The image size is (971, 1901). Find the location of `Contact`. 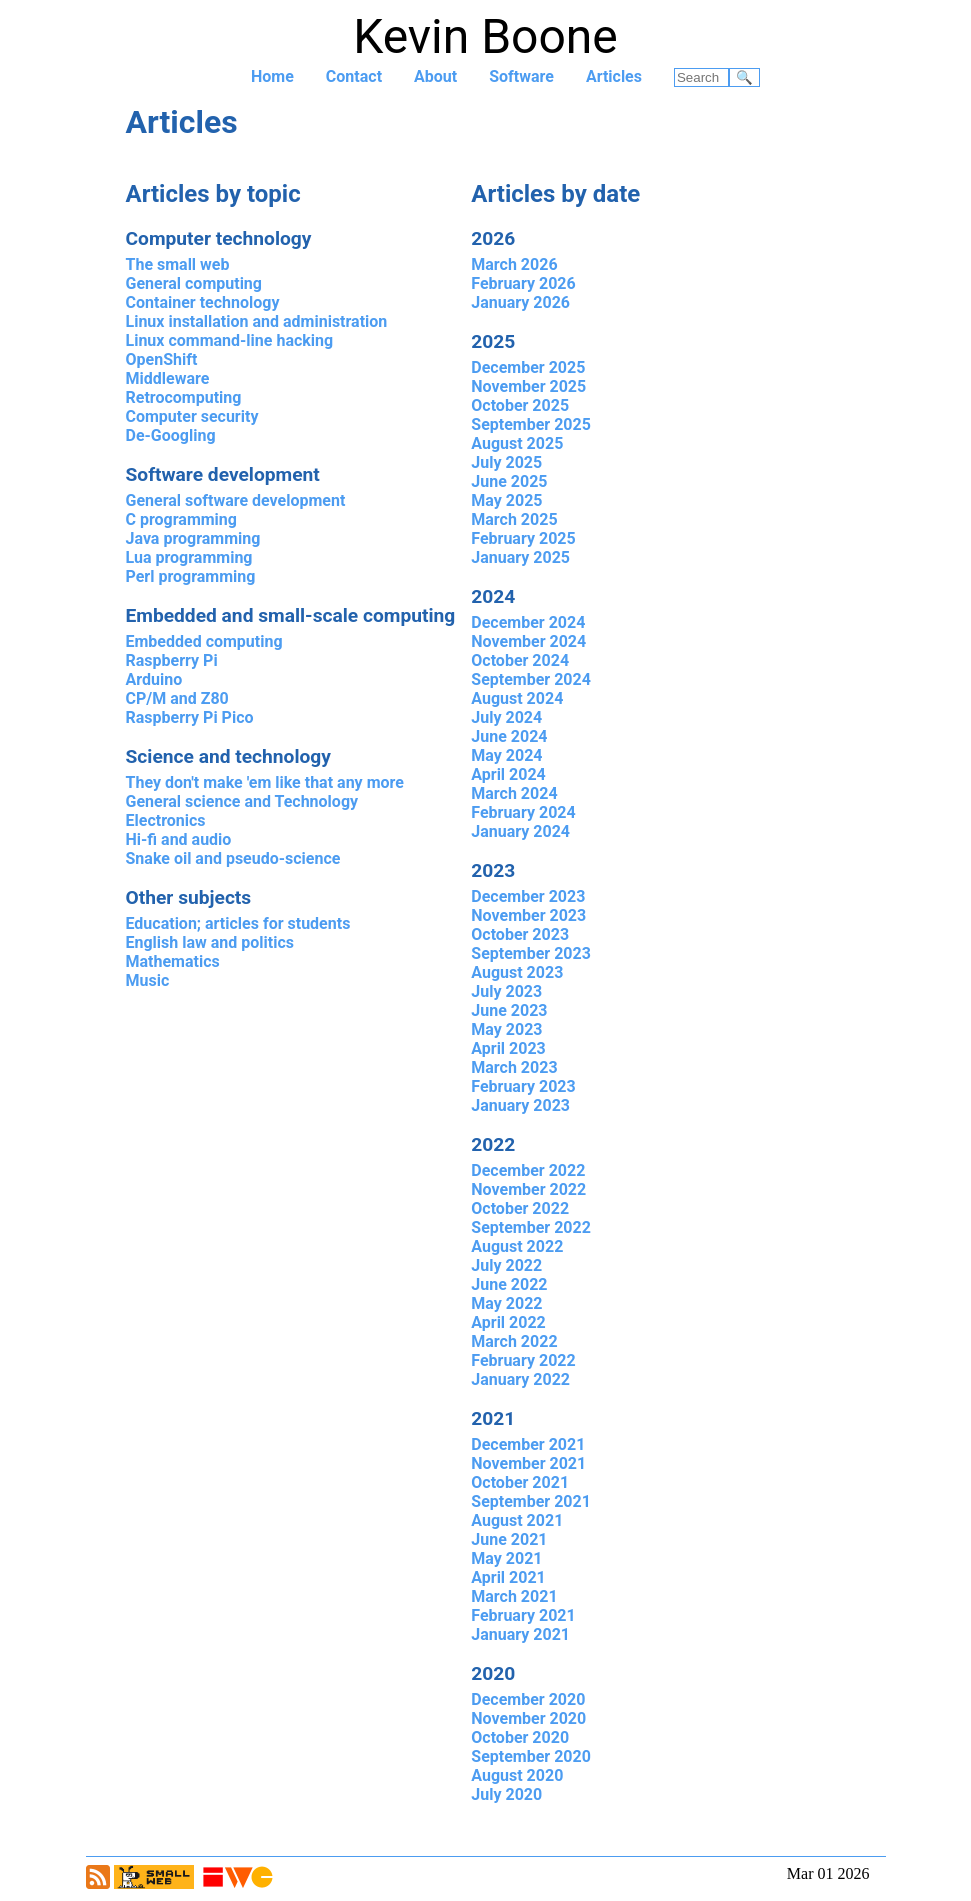

Contact is located at coordinates (354, 76).